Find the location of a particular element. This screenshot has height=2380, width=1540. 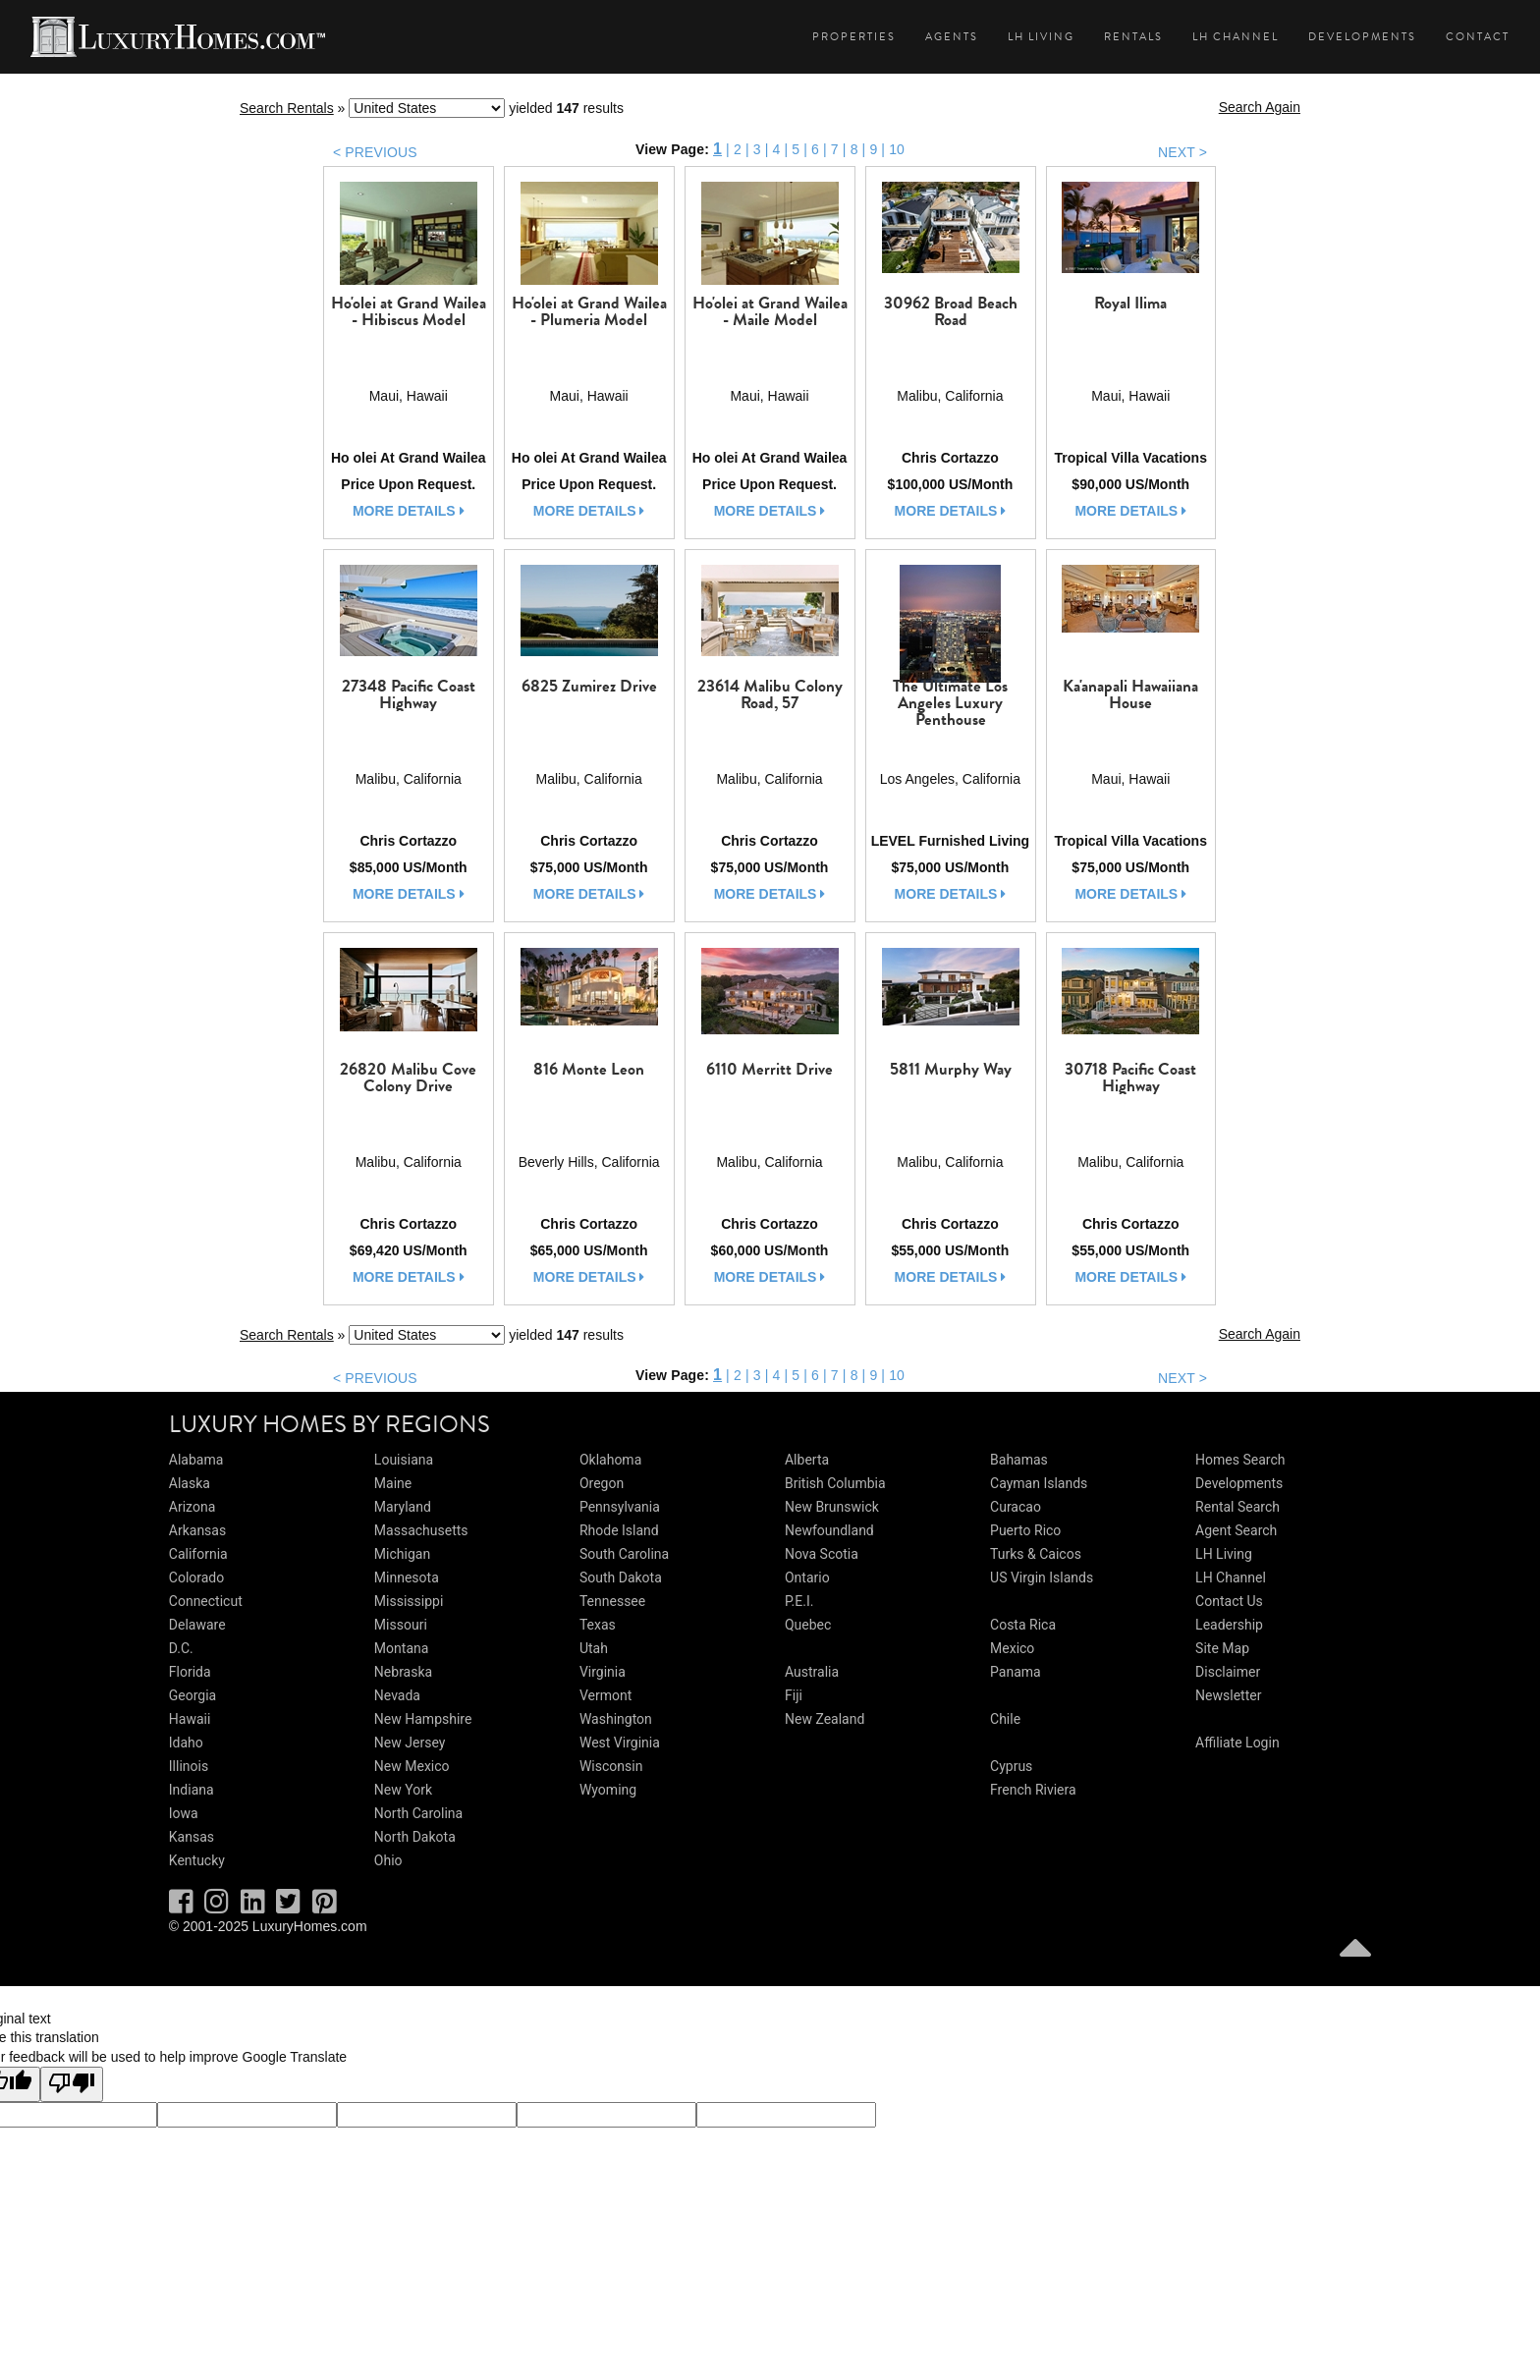

Search Rentals is located at coordinates (287, 108).